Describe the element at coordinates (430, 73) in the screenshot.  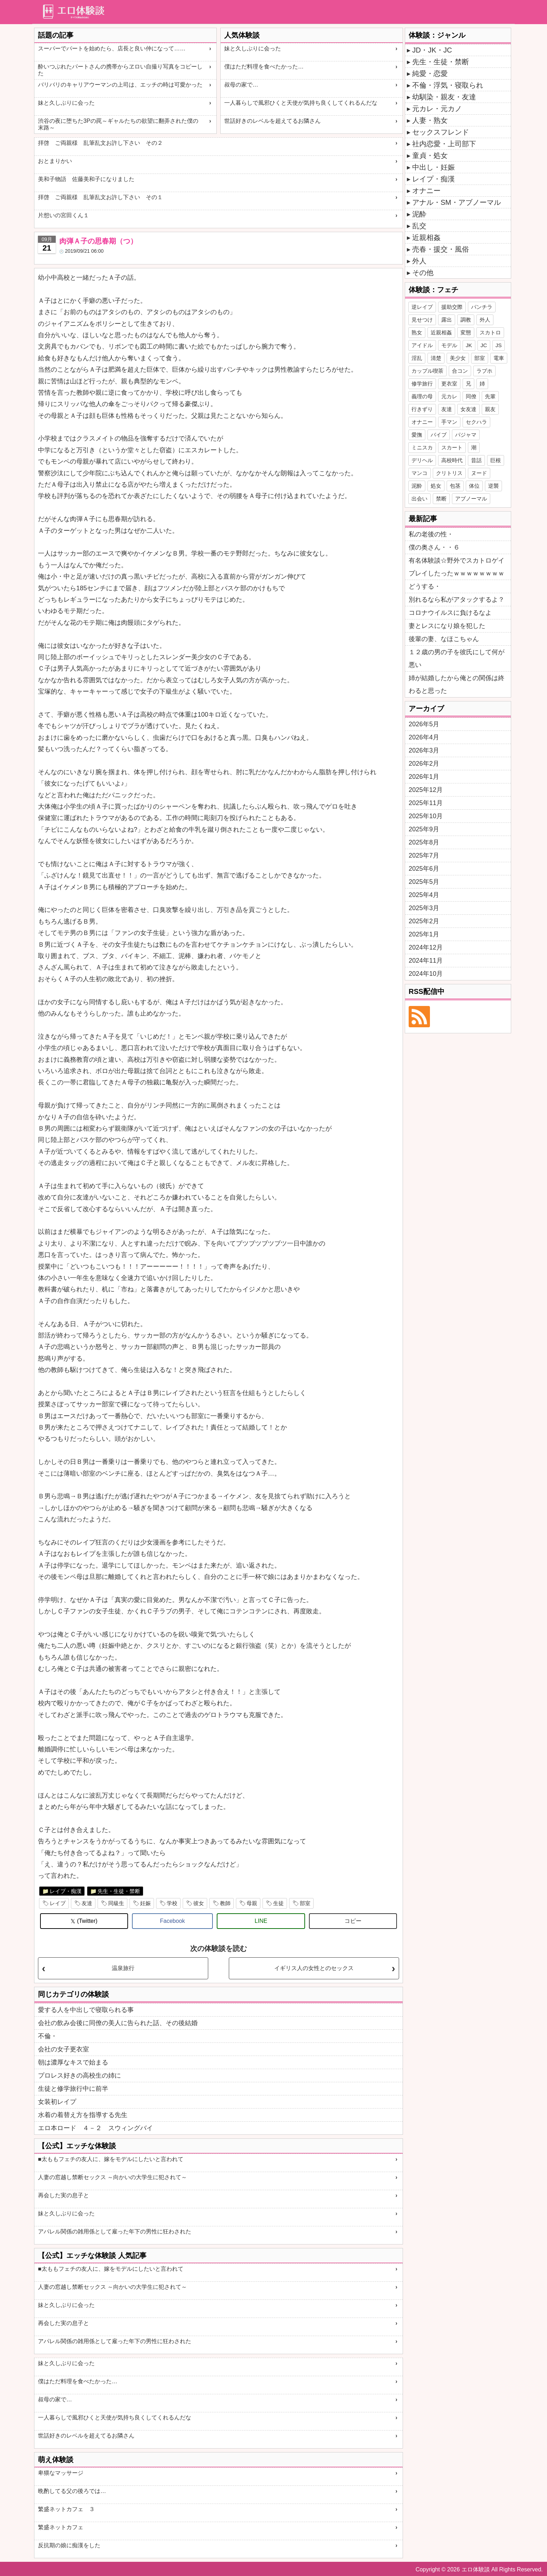
I see `純愛・恋愛` at that location.